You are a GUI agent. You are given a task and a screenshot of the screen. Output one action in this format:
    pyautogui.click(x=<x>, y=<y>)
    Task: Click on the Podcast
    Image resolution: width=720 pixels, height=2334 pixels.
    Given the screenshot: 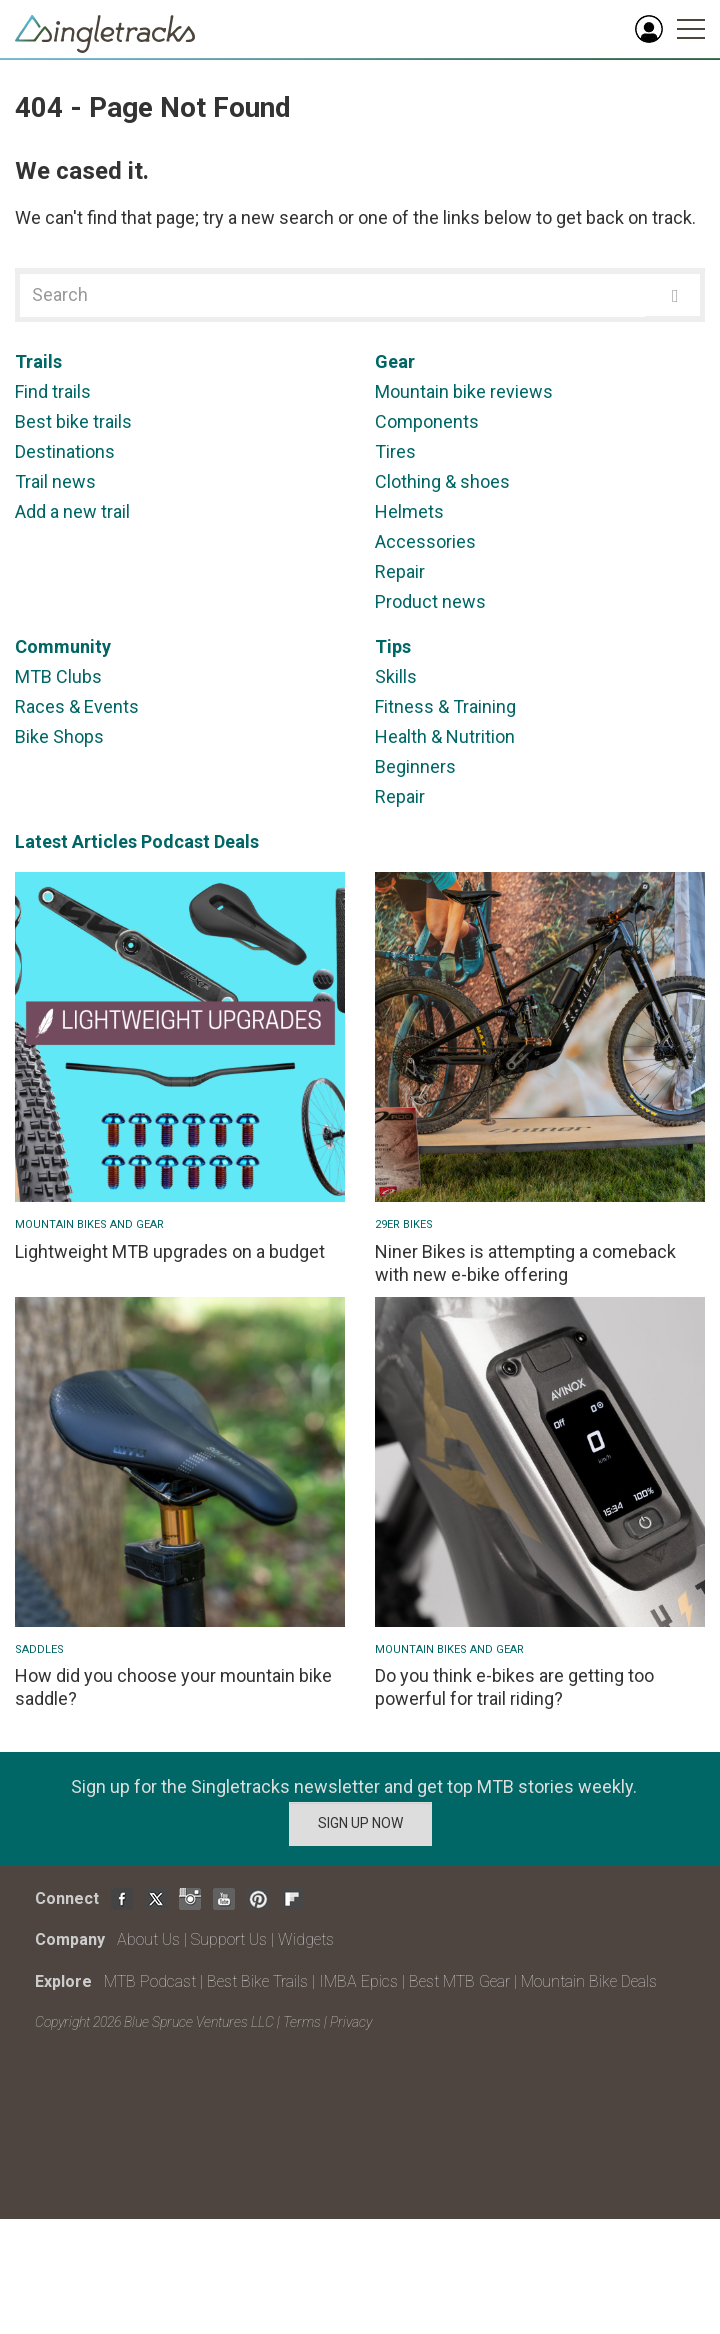 What is the action you would take?
    pyautogui.click(x=175, y=841)
    